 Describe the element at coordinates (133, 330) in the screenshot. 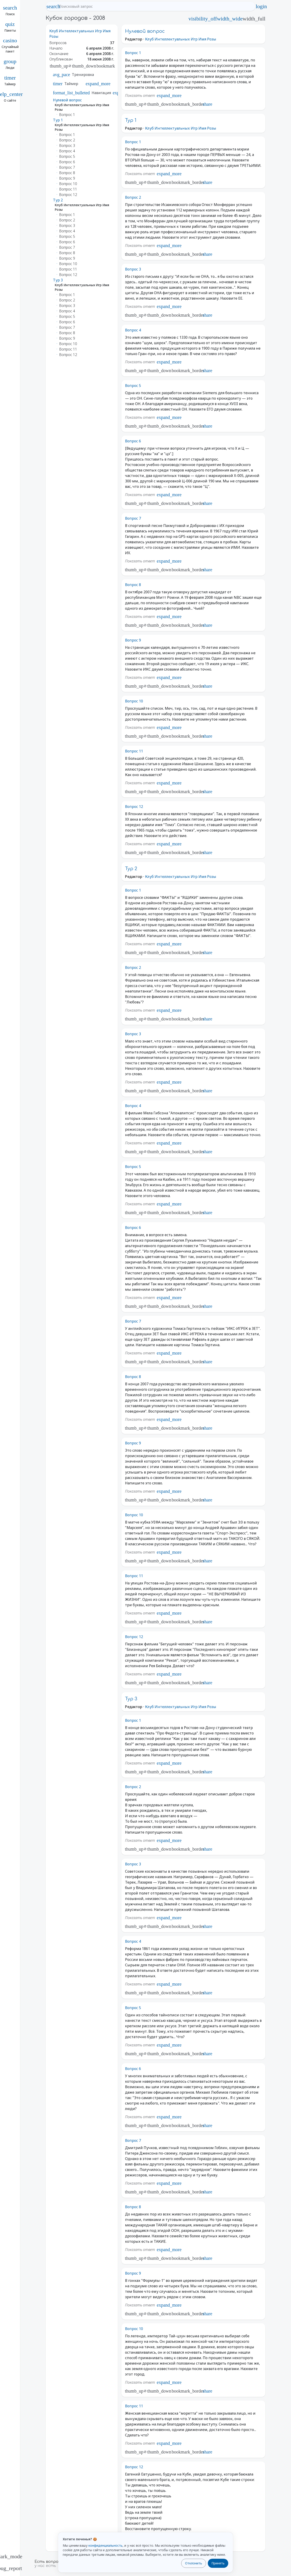

I see `Вопрос 4` at that location.